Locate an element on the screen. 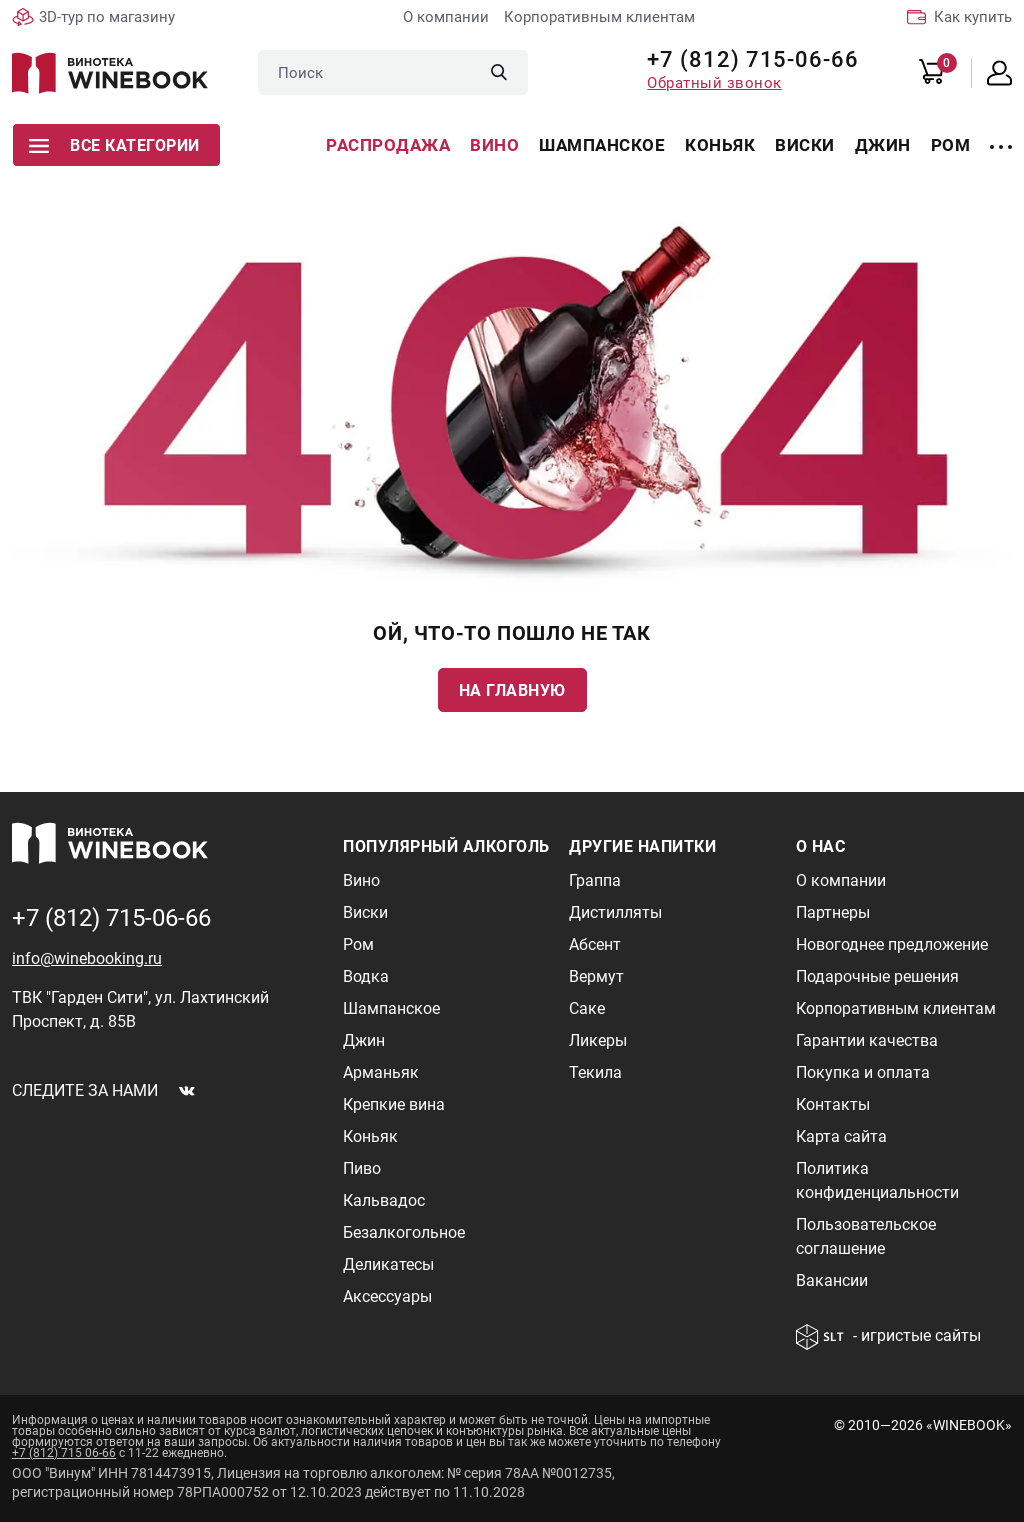 The height and width of the screenshot is (1522, 1024). Корпоративным клиентам is located at coordinates (599, 17).